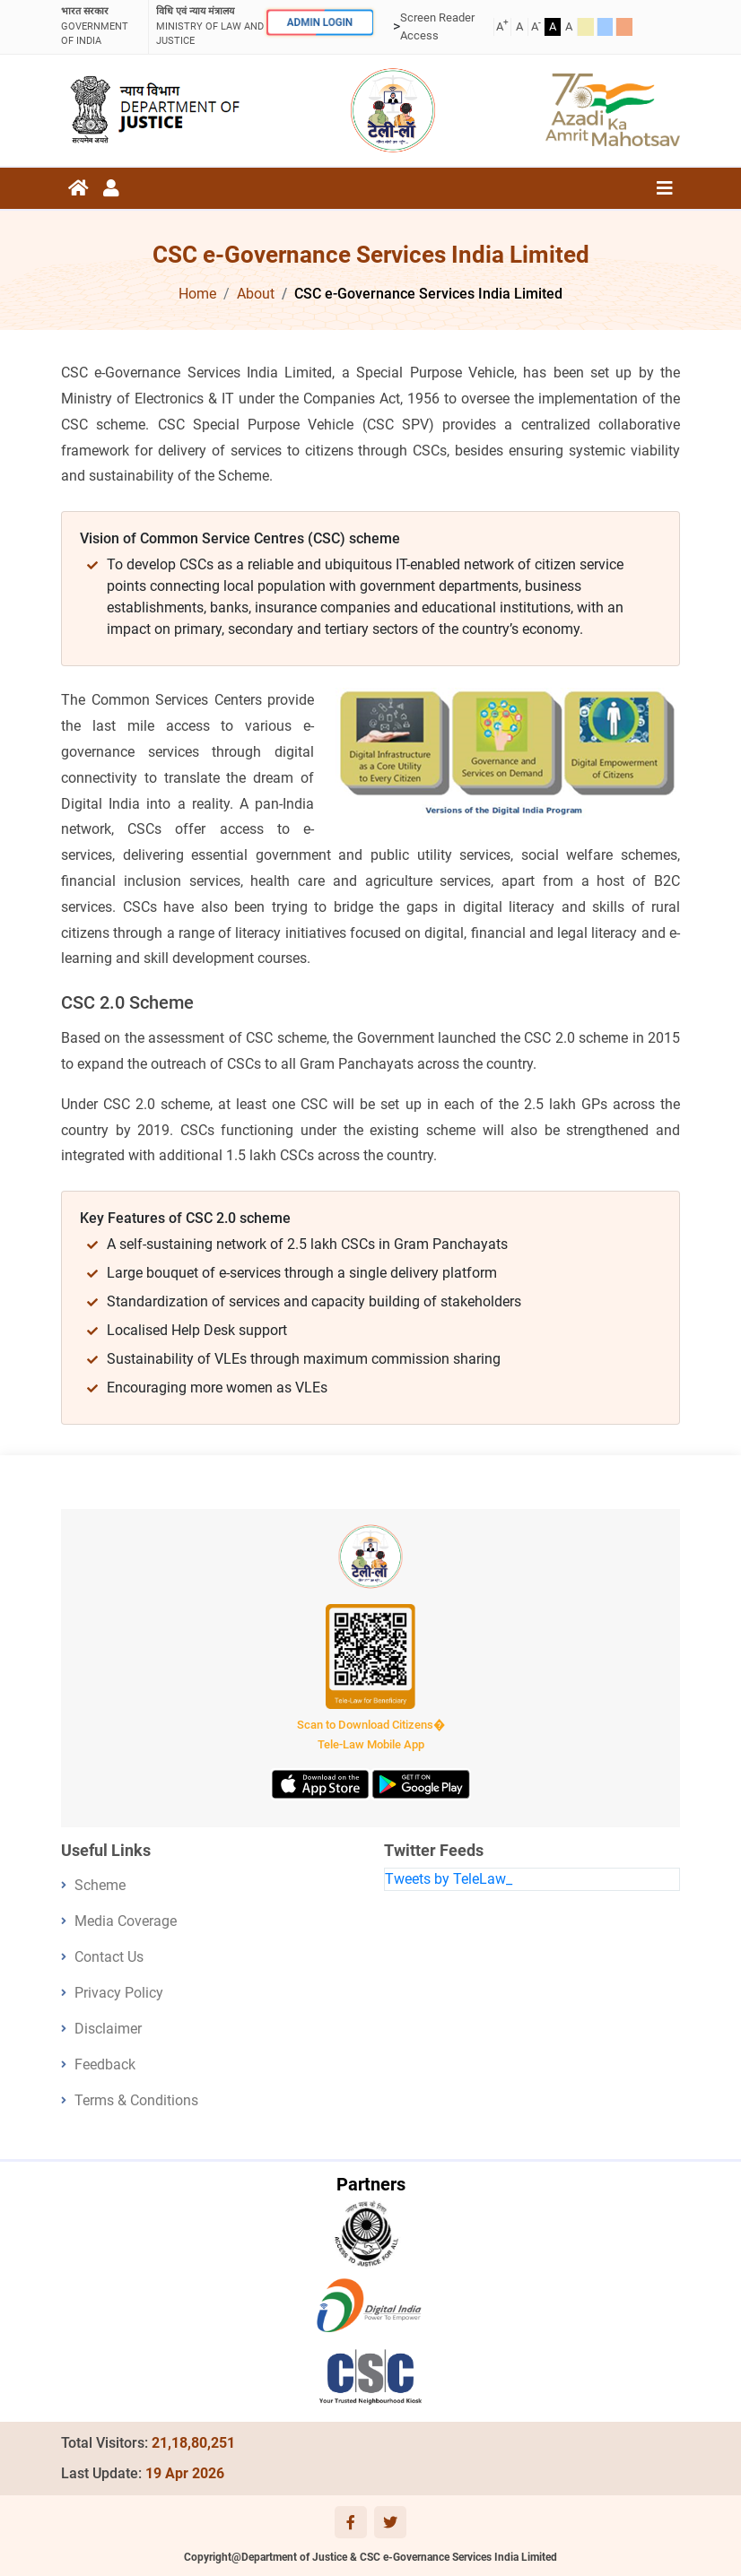 This screenshot has height=2576, width=741. What do you see at coordinates (104, 2064) in the screenshot?
I see `Feedback` at bounding box center [104, 2064].